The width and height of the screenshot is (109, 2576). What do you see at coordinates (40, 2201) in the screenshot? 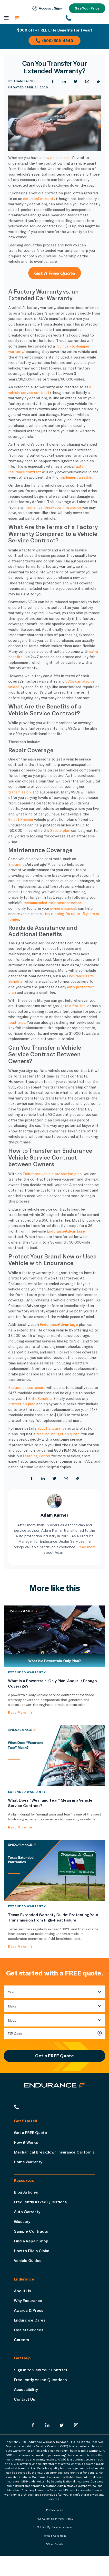
I see `Frequently Asked Questions` at bounding box center [40, 2201].